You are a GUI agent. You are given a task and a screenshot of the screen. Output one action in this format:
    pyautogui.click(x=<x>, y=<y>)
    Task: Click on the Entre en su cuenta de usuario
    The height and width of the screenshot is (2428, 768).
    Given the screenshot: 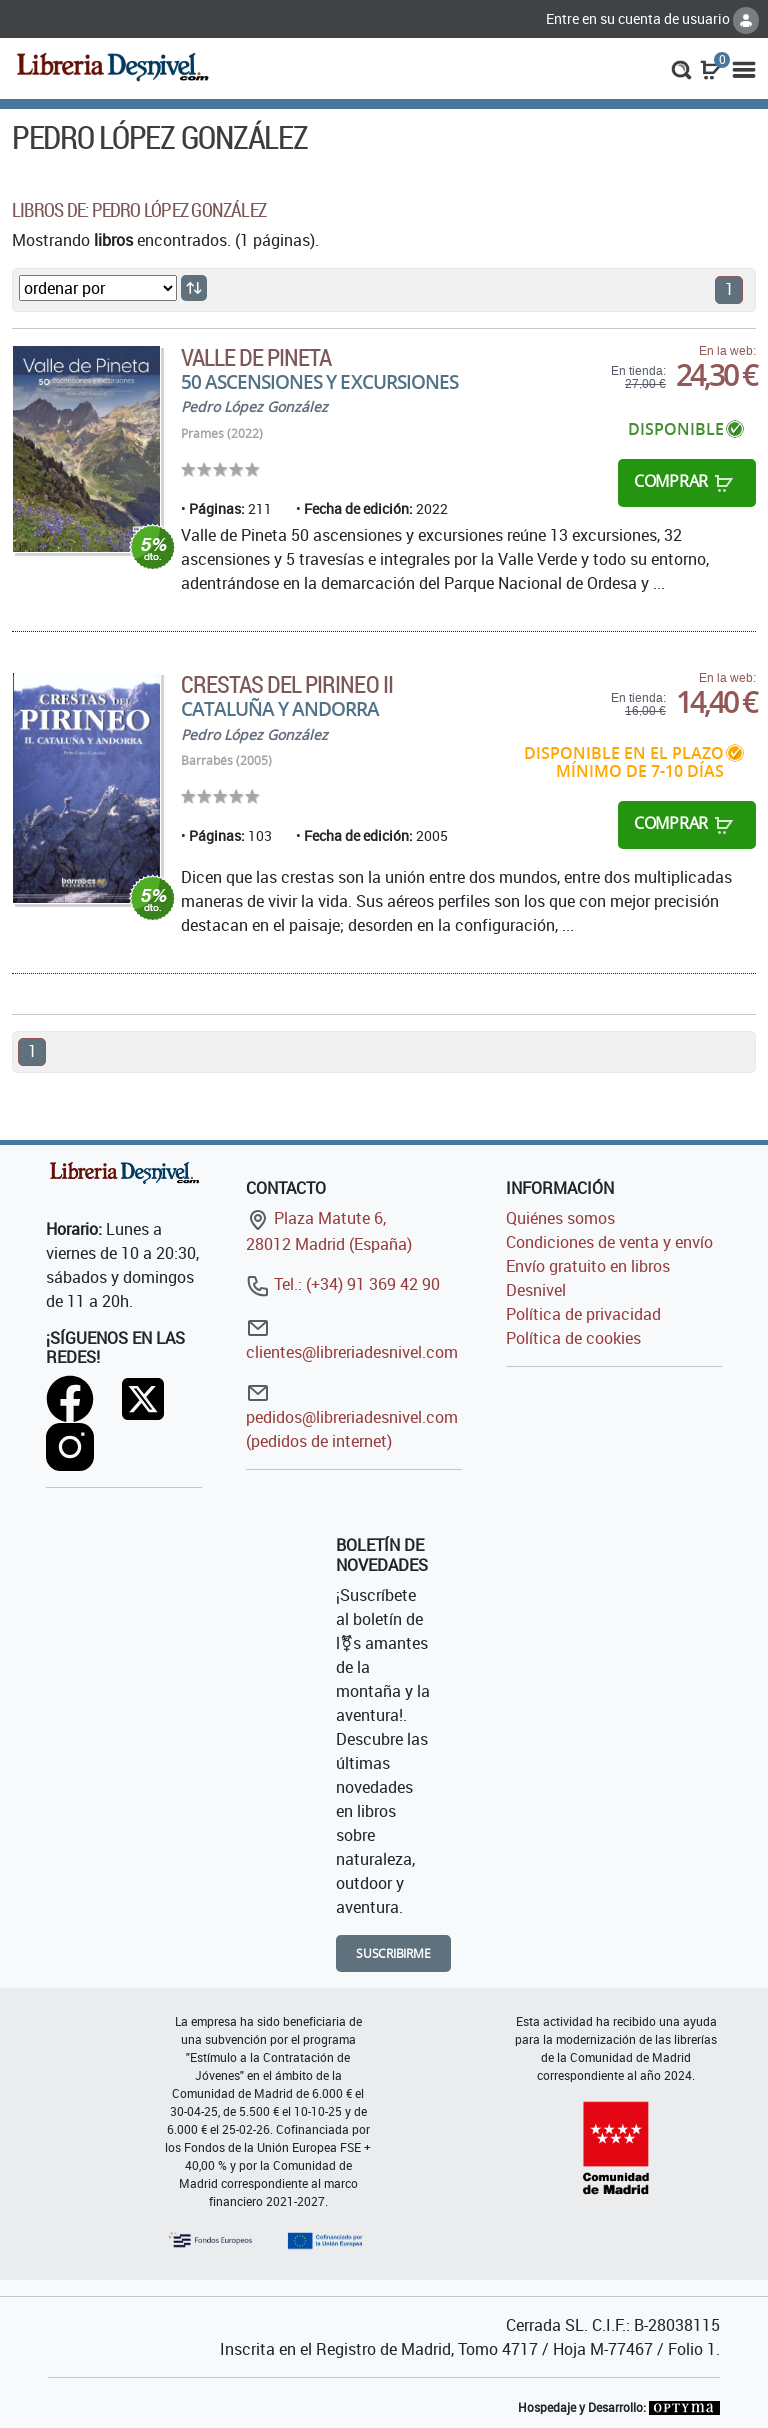 What is the action you would take?
    pyautogui.click(x=652, y=18)
    